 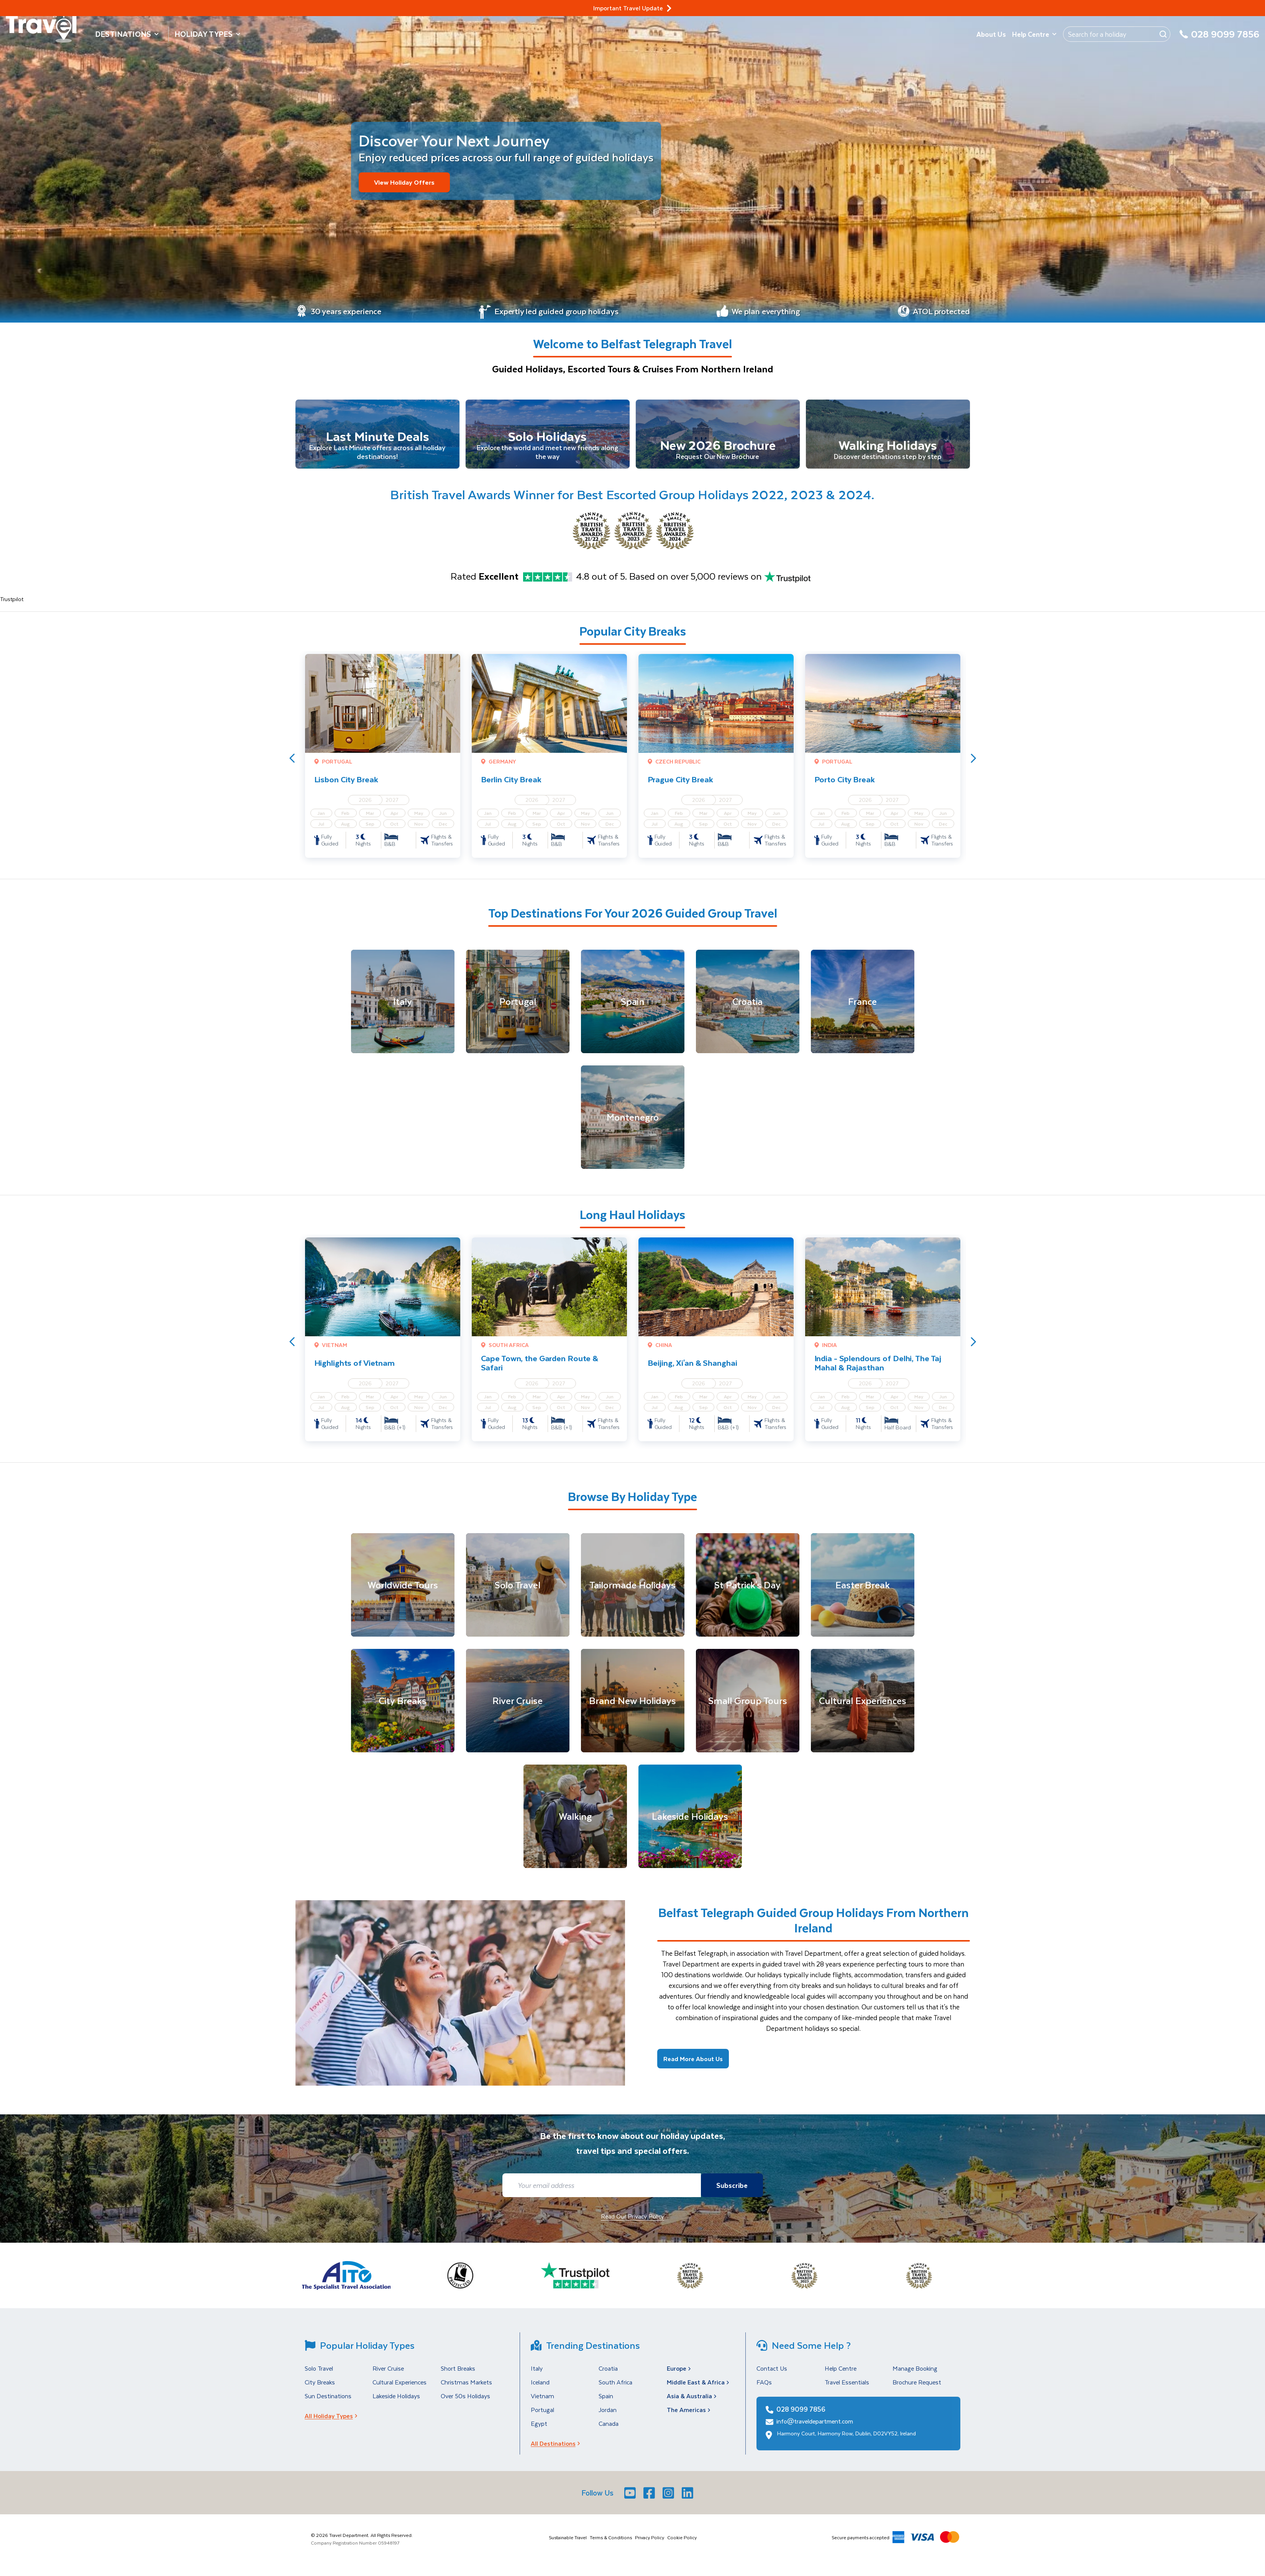 I want to click on Contact Us, so click(x=771, y=2374).